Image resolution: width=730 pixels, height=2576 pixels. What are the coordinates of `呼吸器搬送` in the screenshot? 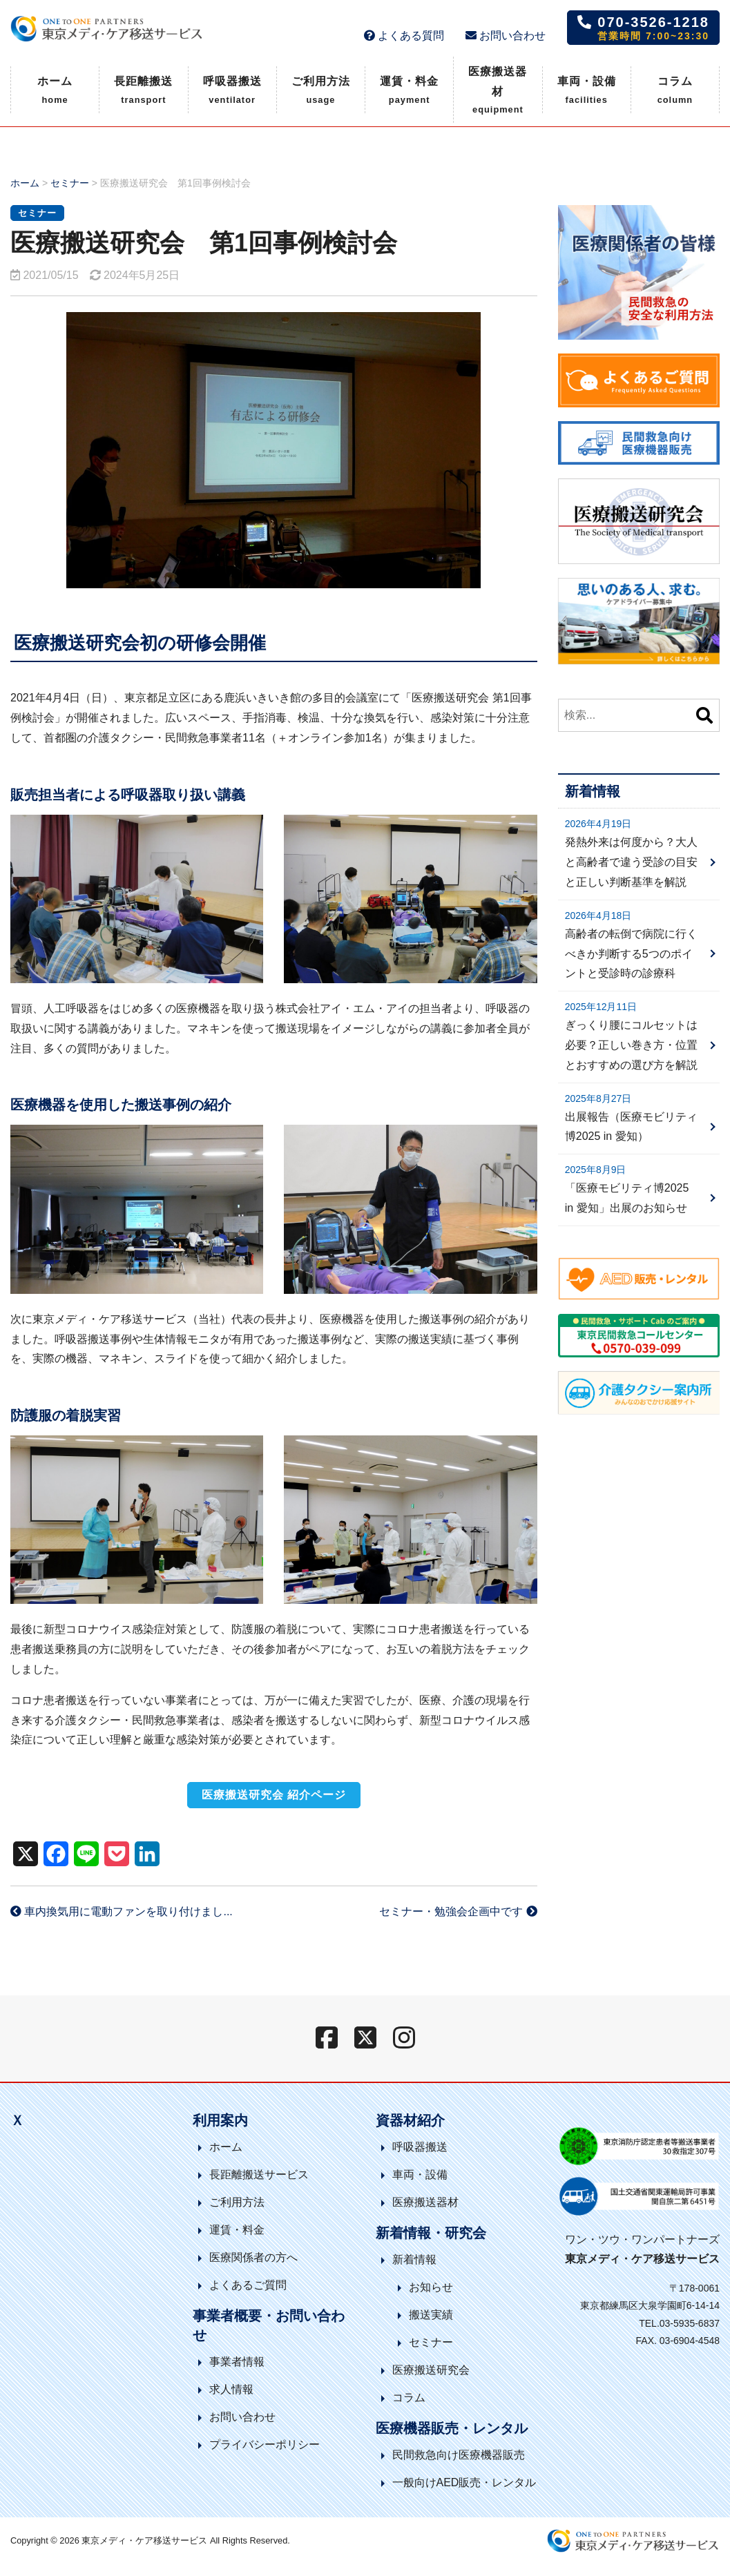 It's located at (232, 91).